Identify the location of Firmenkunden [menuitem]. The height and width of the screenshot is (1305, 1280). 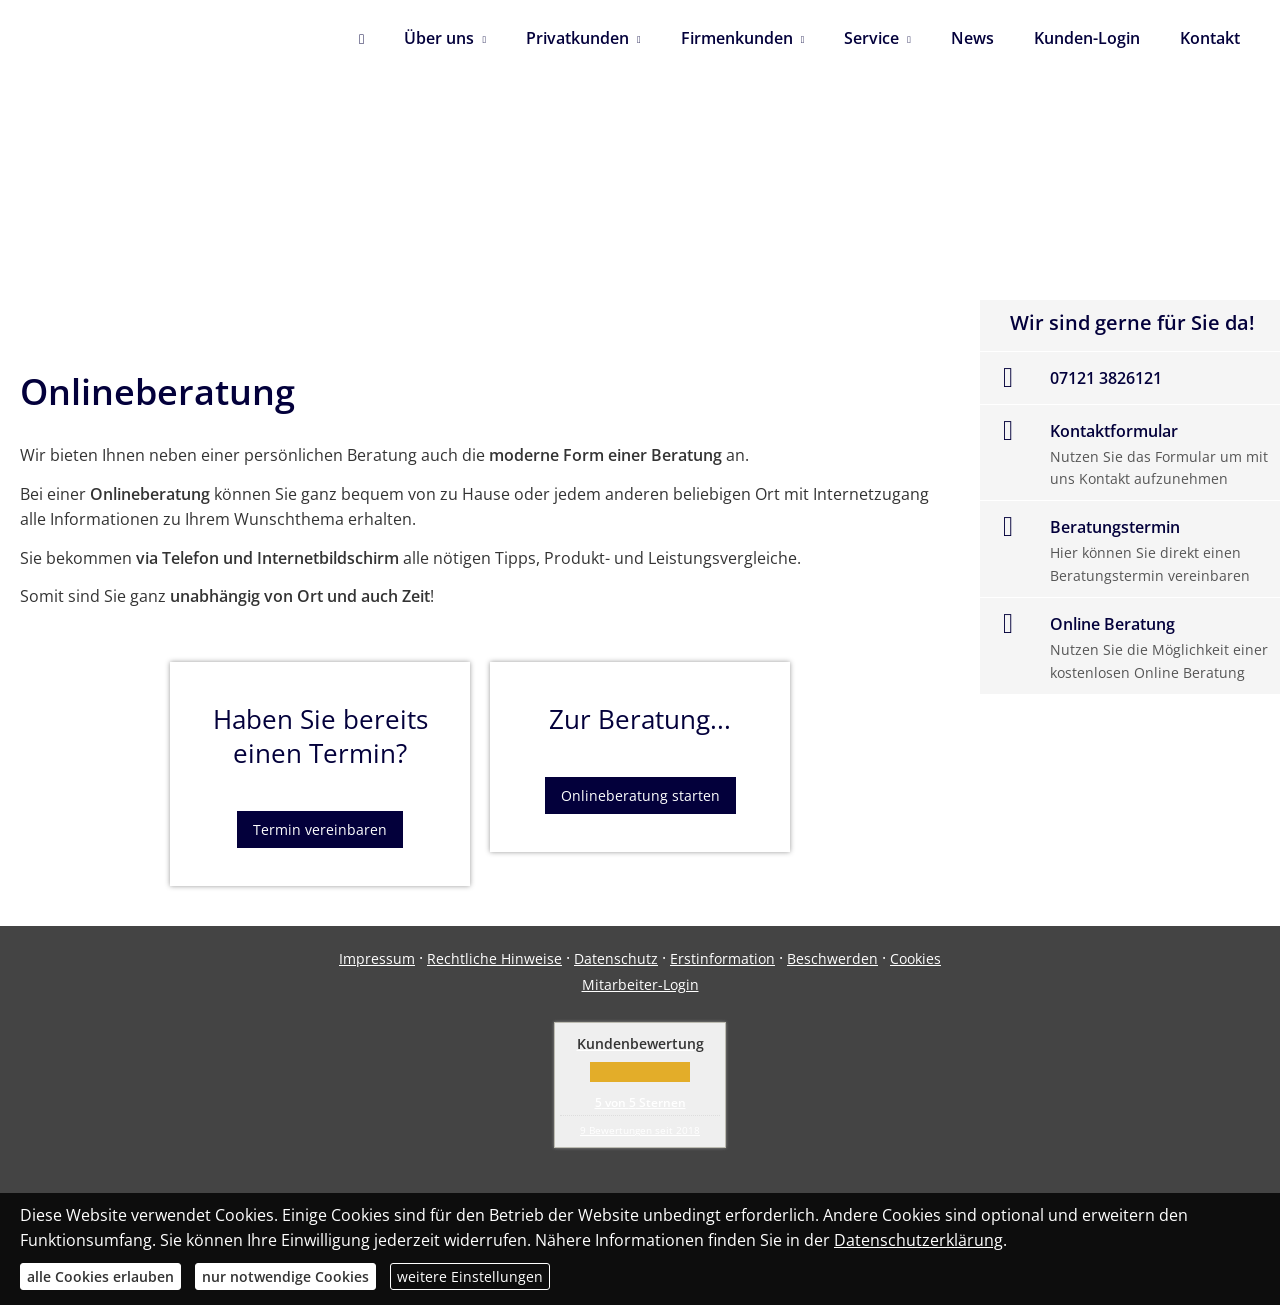
(737, 38).